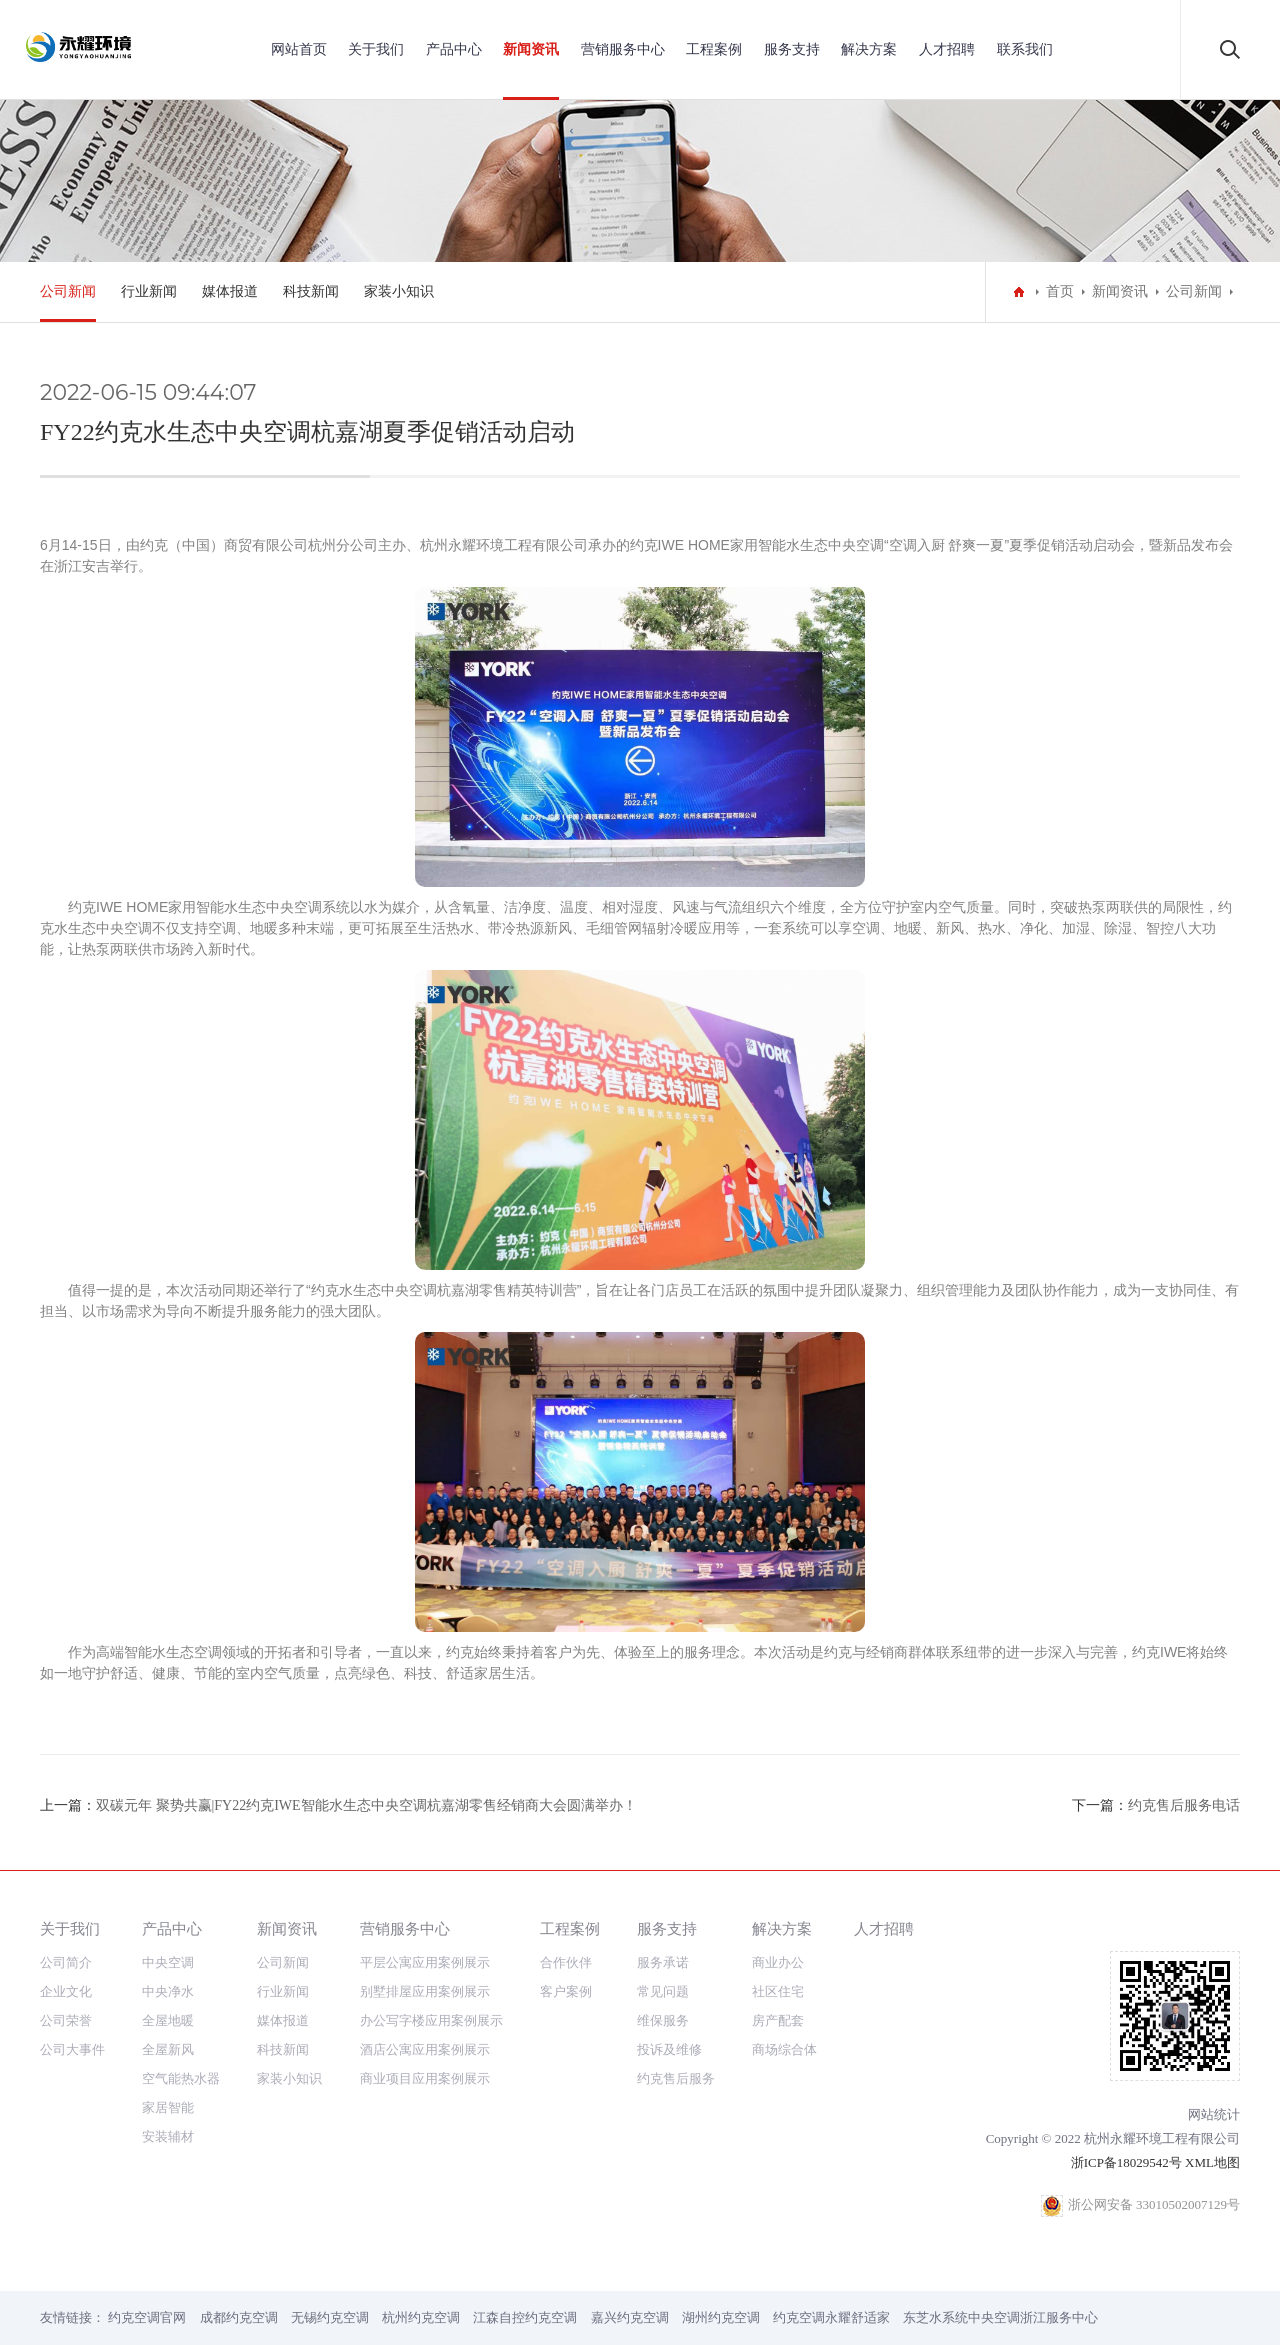  What do you see at coordinates (1214, 2114) in the screenshot?
I see `网站统计` at bounding box center [1214, 2114].